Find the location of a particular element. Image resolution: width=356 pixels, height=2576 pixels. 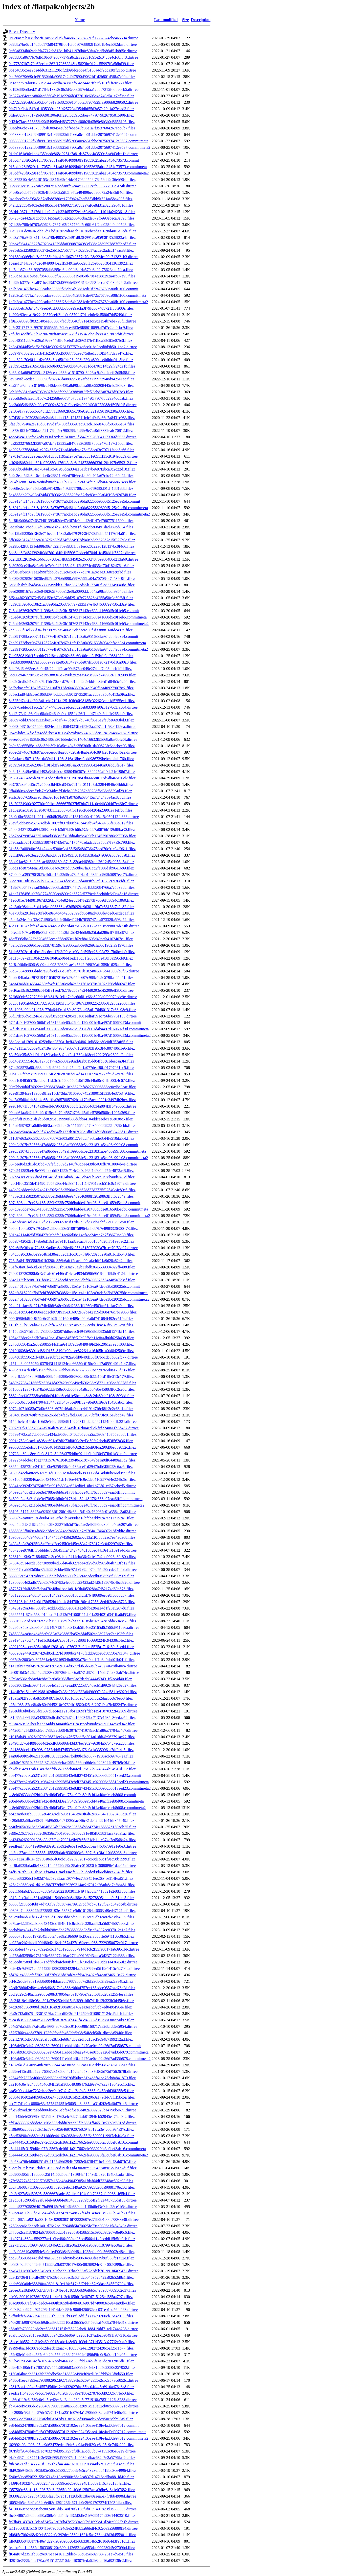

f60524b5e46f41c984c6e6f8d129ff2364671ab0e2f691707274f1203fdfab.filez is located at coordinates (70, 2503).